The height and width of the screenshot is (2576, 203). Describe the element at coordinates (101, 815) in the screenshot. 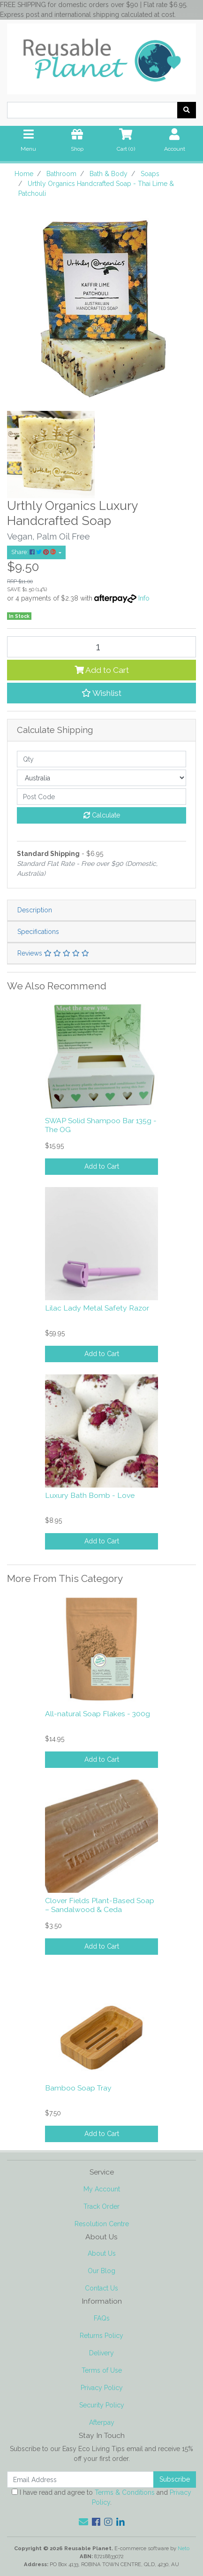

I see `Calculate` at that location.